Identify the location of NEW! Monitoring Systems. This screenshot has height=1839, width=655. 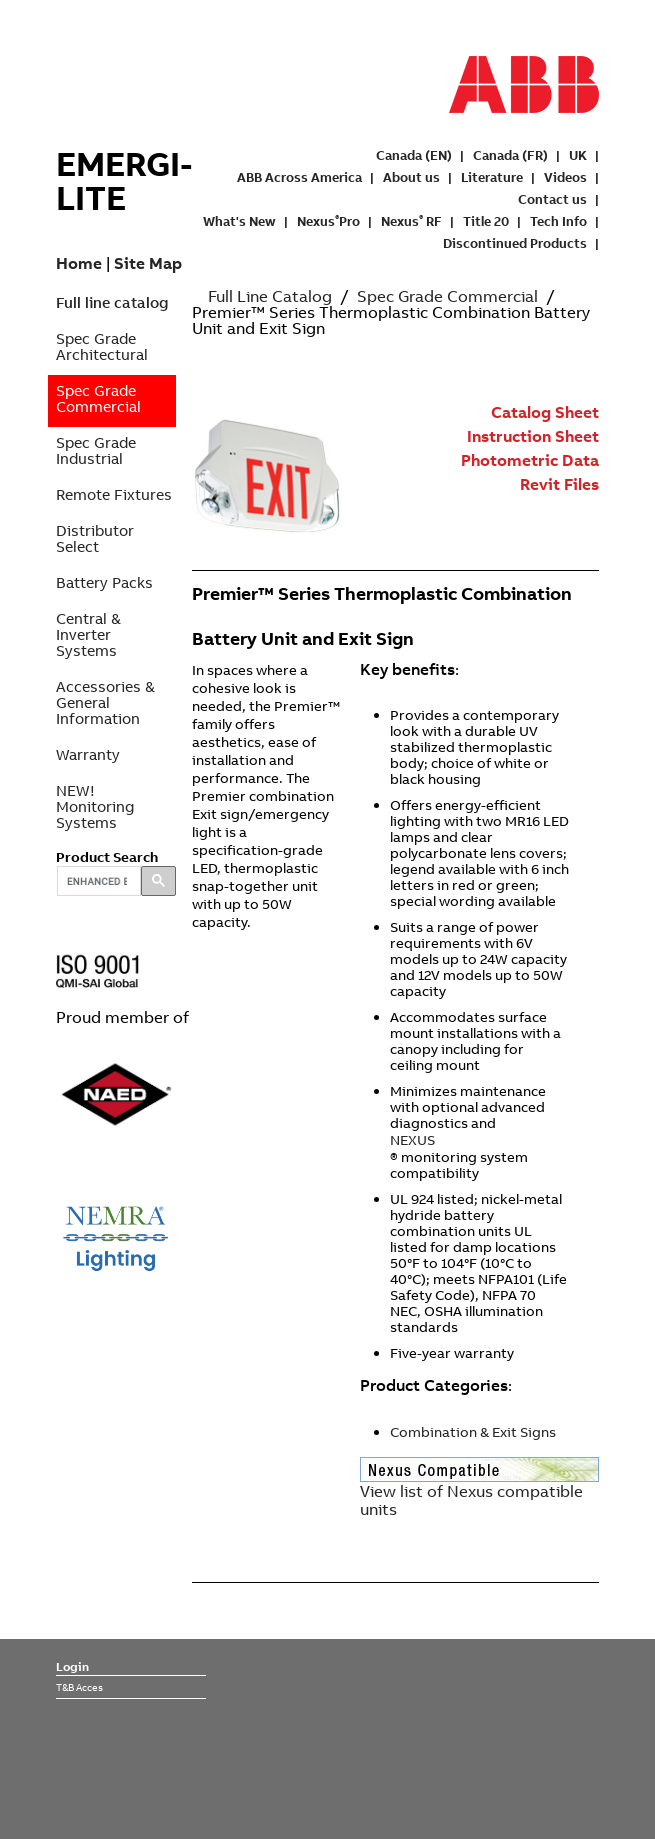
(95, 806).